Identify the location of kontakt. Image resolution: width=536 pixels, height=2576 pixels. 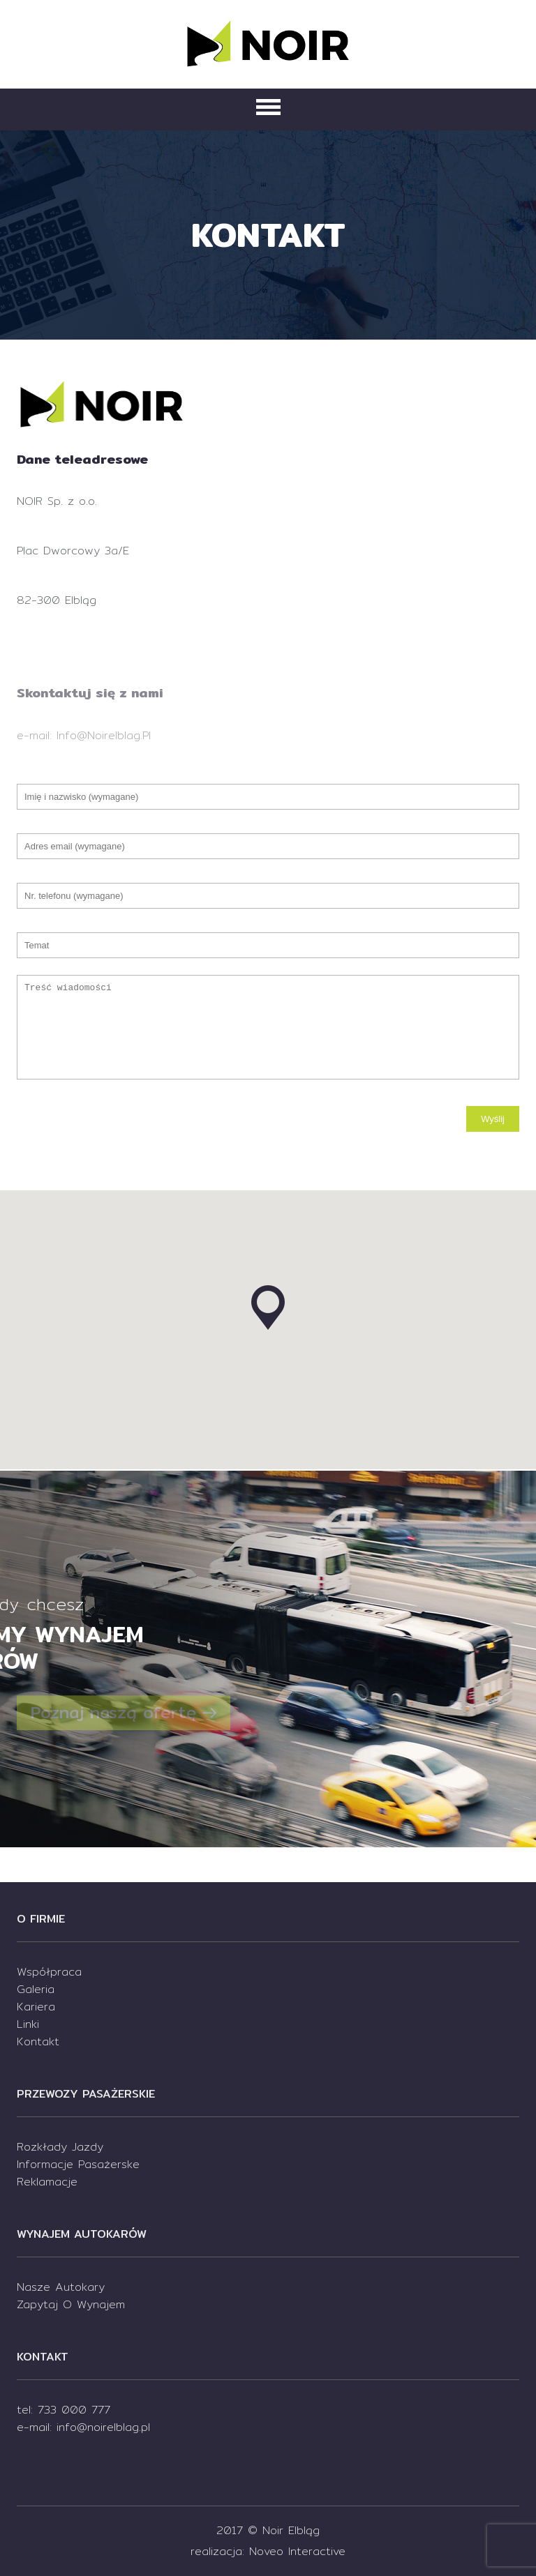
(38, 2041).